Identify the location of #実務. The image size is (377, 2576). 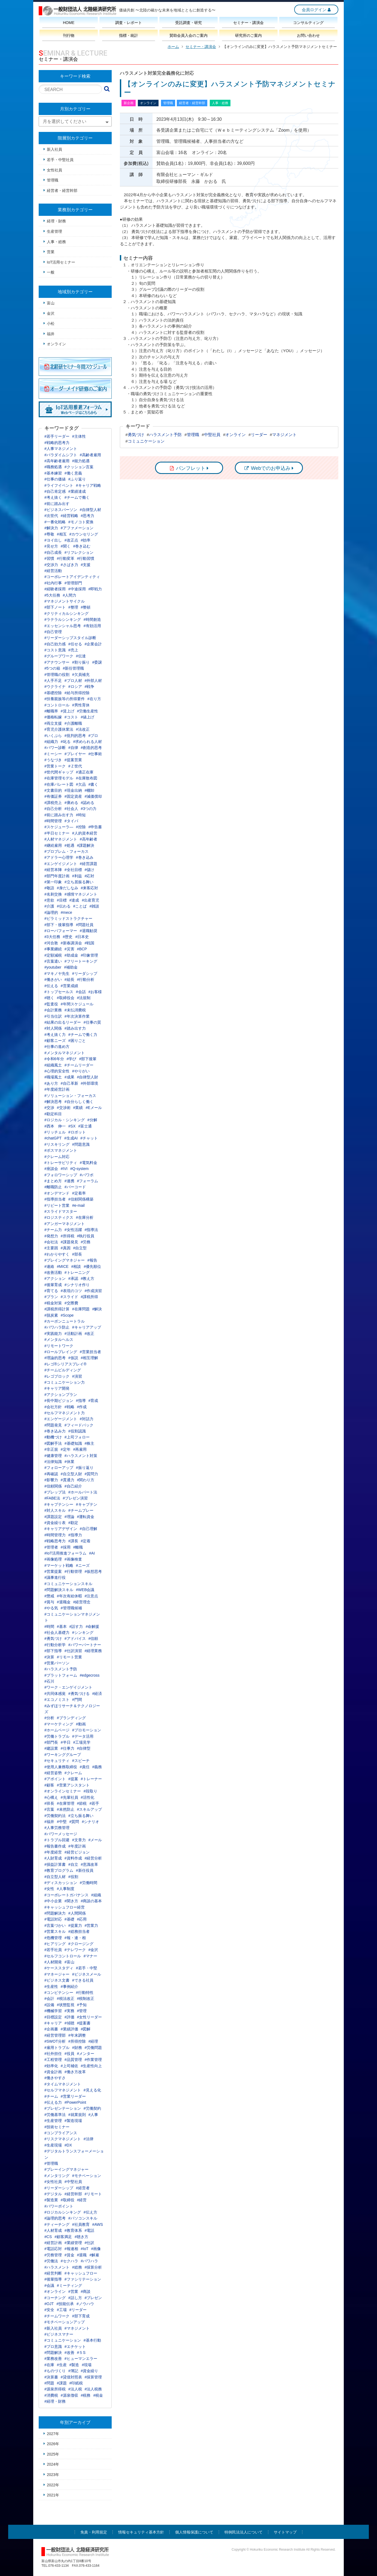
(69, 2011).